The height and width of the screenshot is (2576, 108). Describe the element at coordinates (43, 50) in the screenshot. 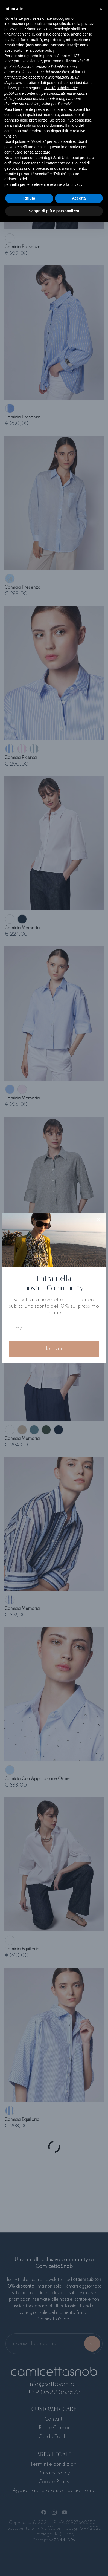

I see `cookie policy [button]` at that location.